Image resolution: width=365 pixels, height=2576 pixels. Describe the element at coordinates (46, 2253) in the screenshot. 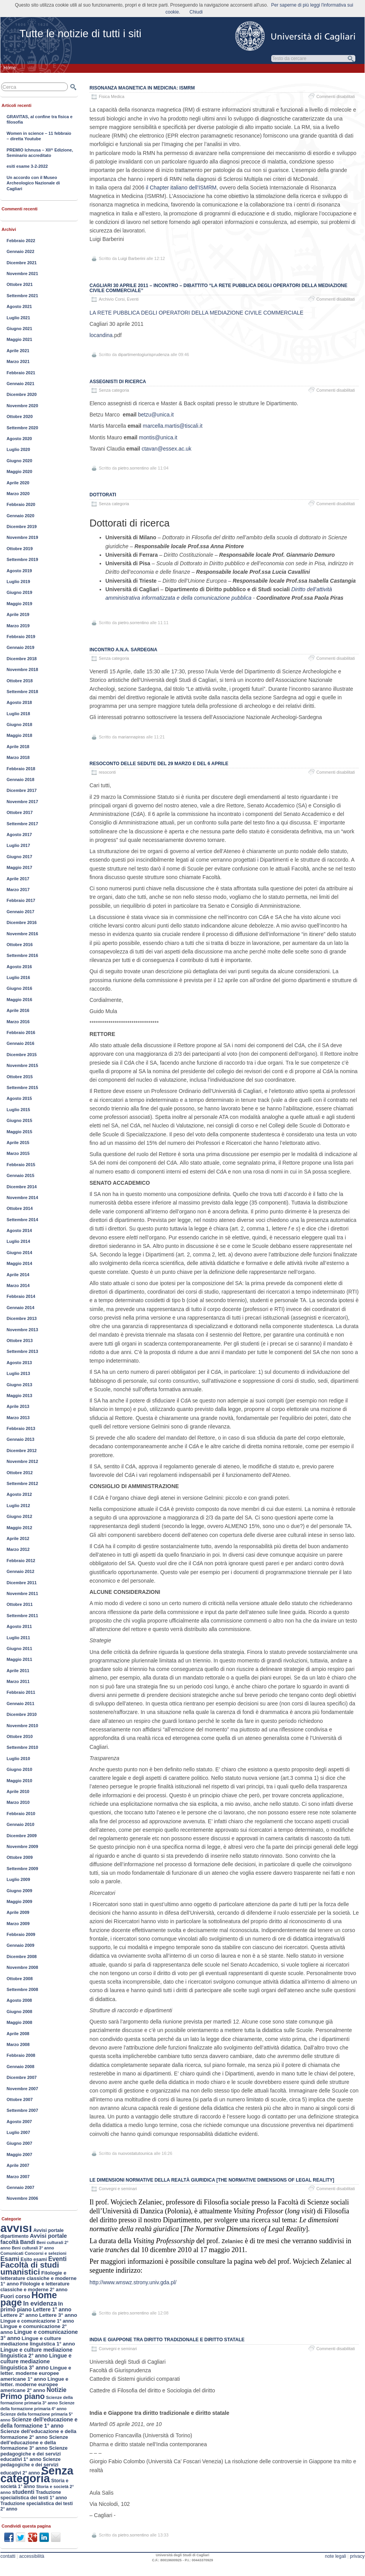

I see `Concorsi e selezioni [Concorsi e selezioni (128 elementi)]` at that location.